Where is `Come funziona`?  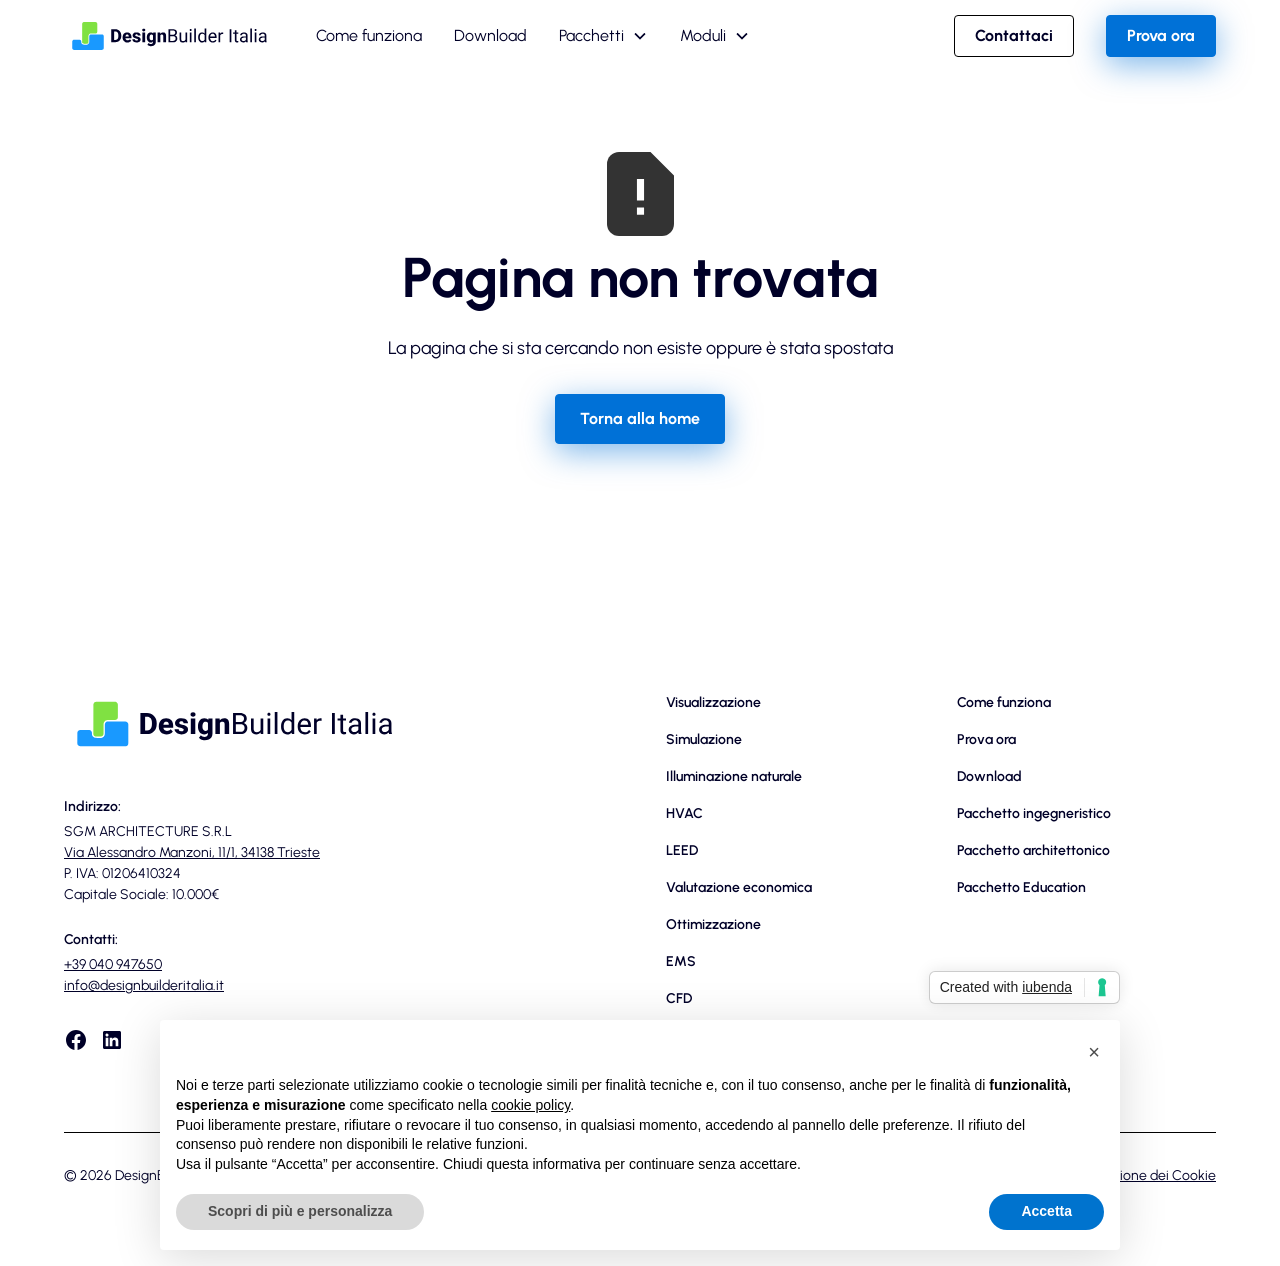 Come funziona is located at coordinates (369, 35).